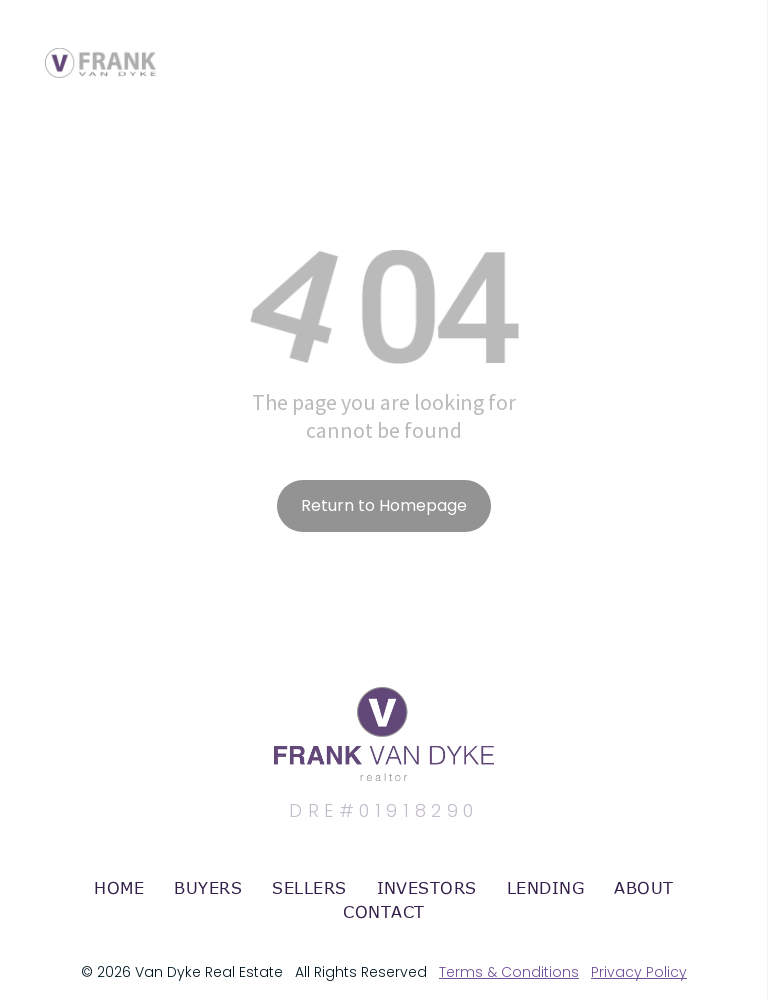 The image size is (768, 1000). I want to click on [menu], so click(724, 43).